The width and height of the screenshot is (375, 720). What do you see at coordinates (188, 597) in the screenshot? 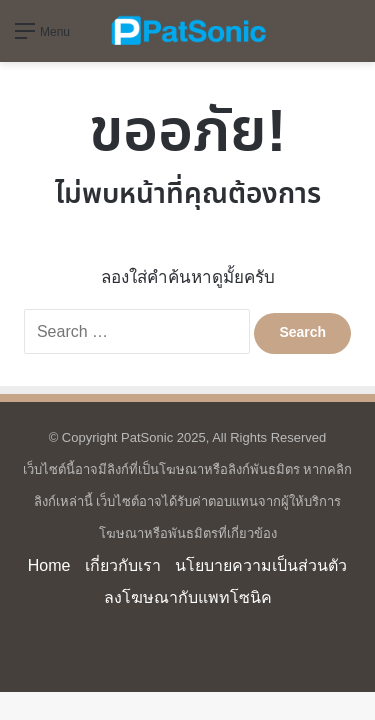
I see `ลงโฆษณากับแพทโซนิค` at bounding box center [188, 597].